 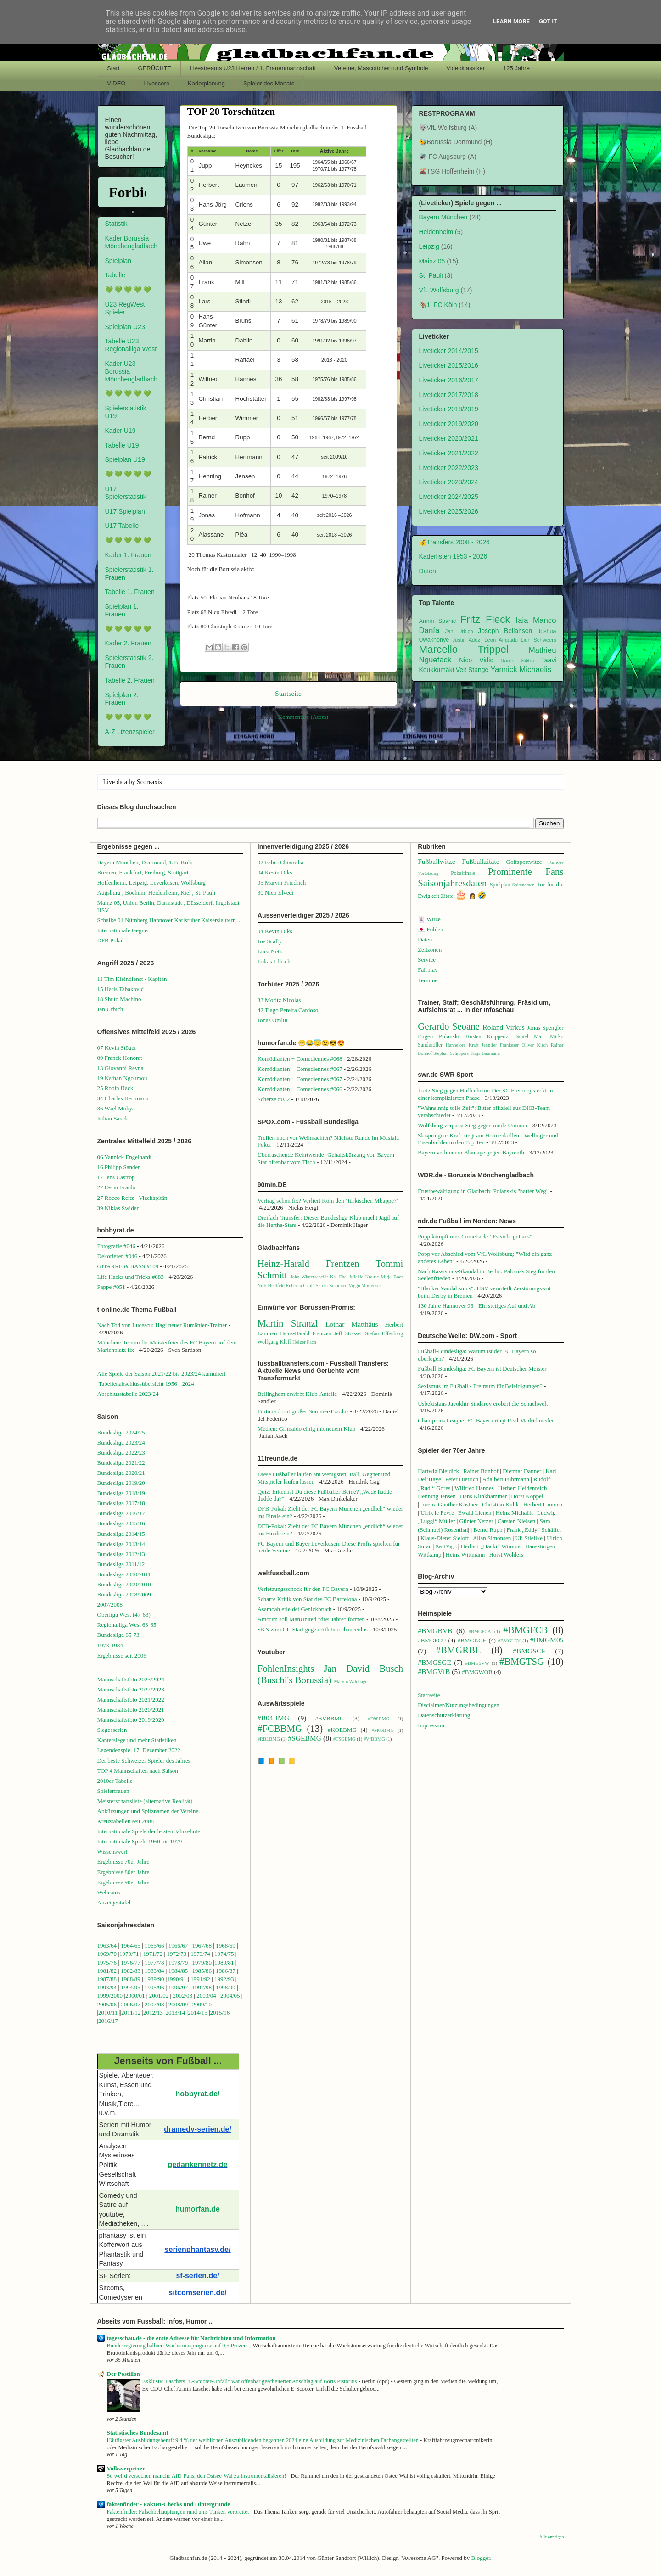 I want to click on Alle anzeigen, so click(x=551, y=2536).